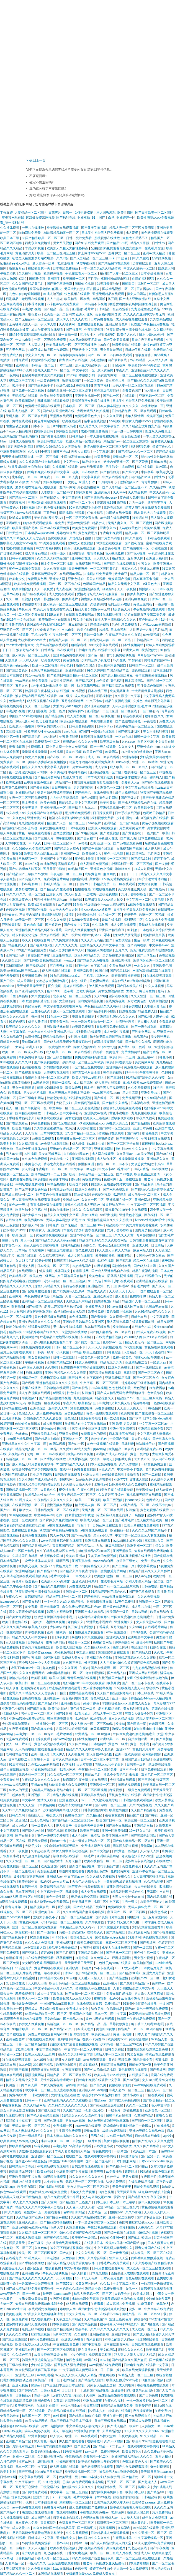  Describe the element at coordinates (14, 782) in the screenshot. I see `欧美91在线` at that location.